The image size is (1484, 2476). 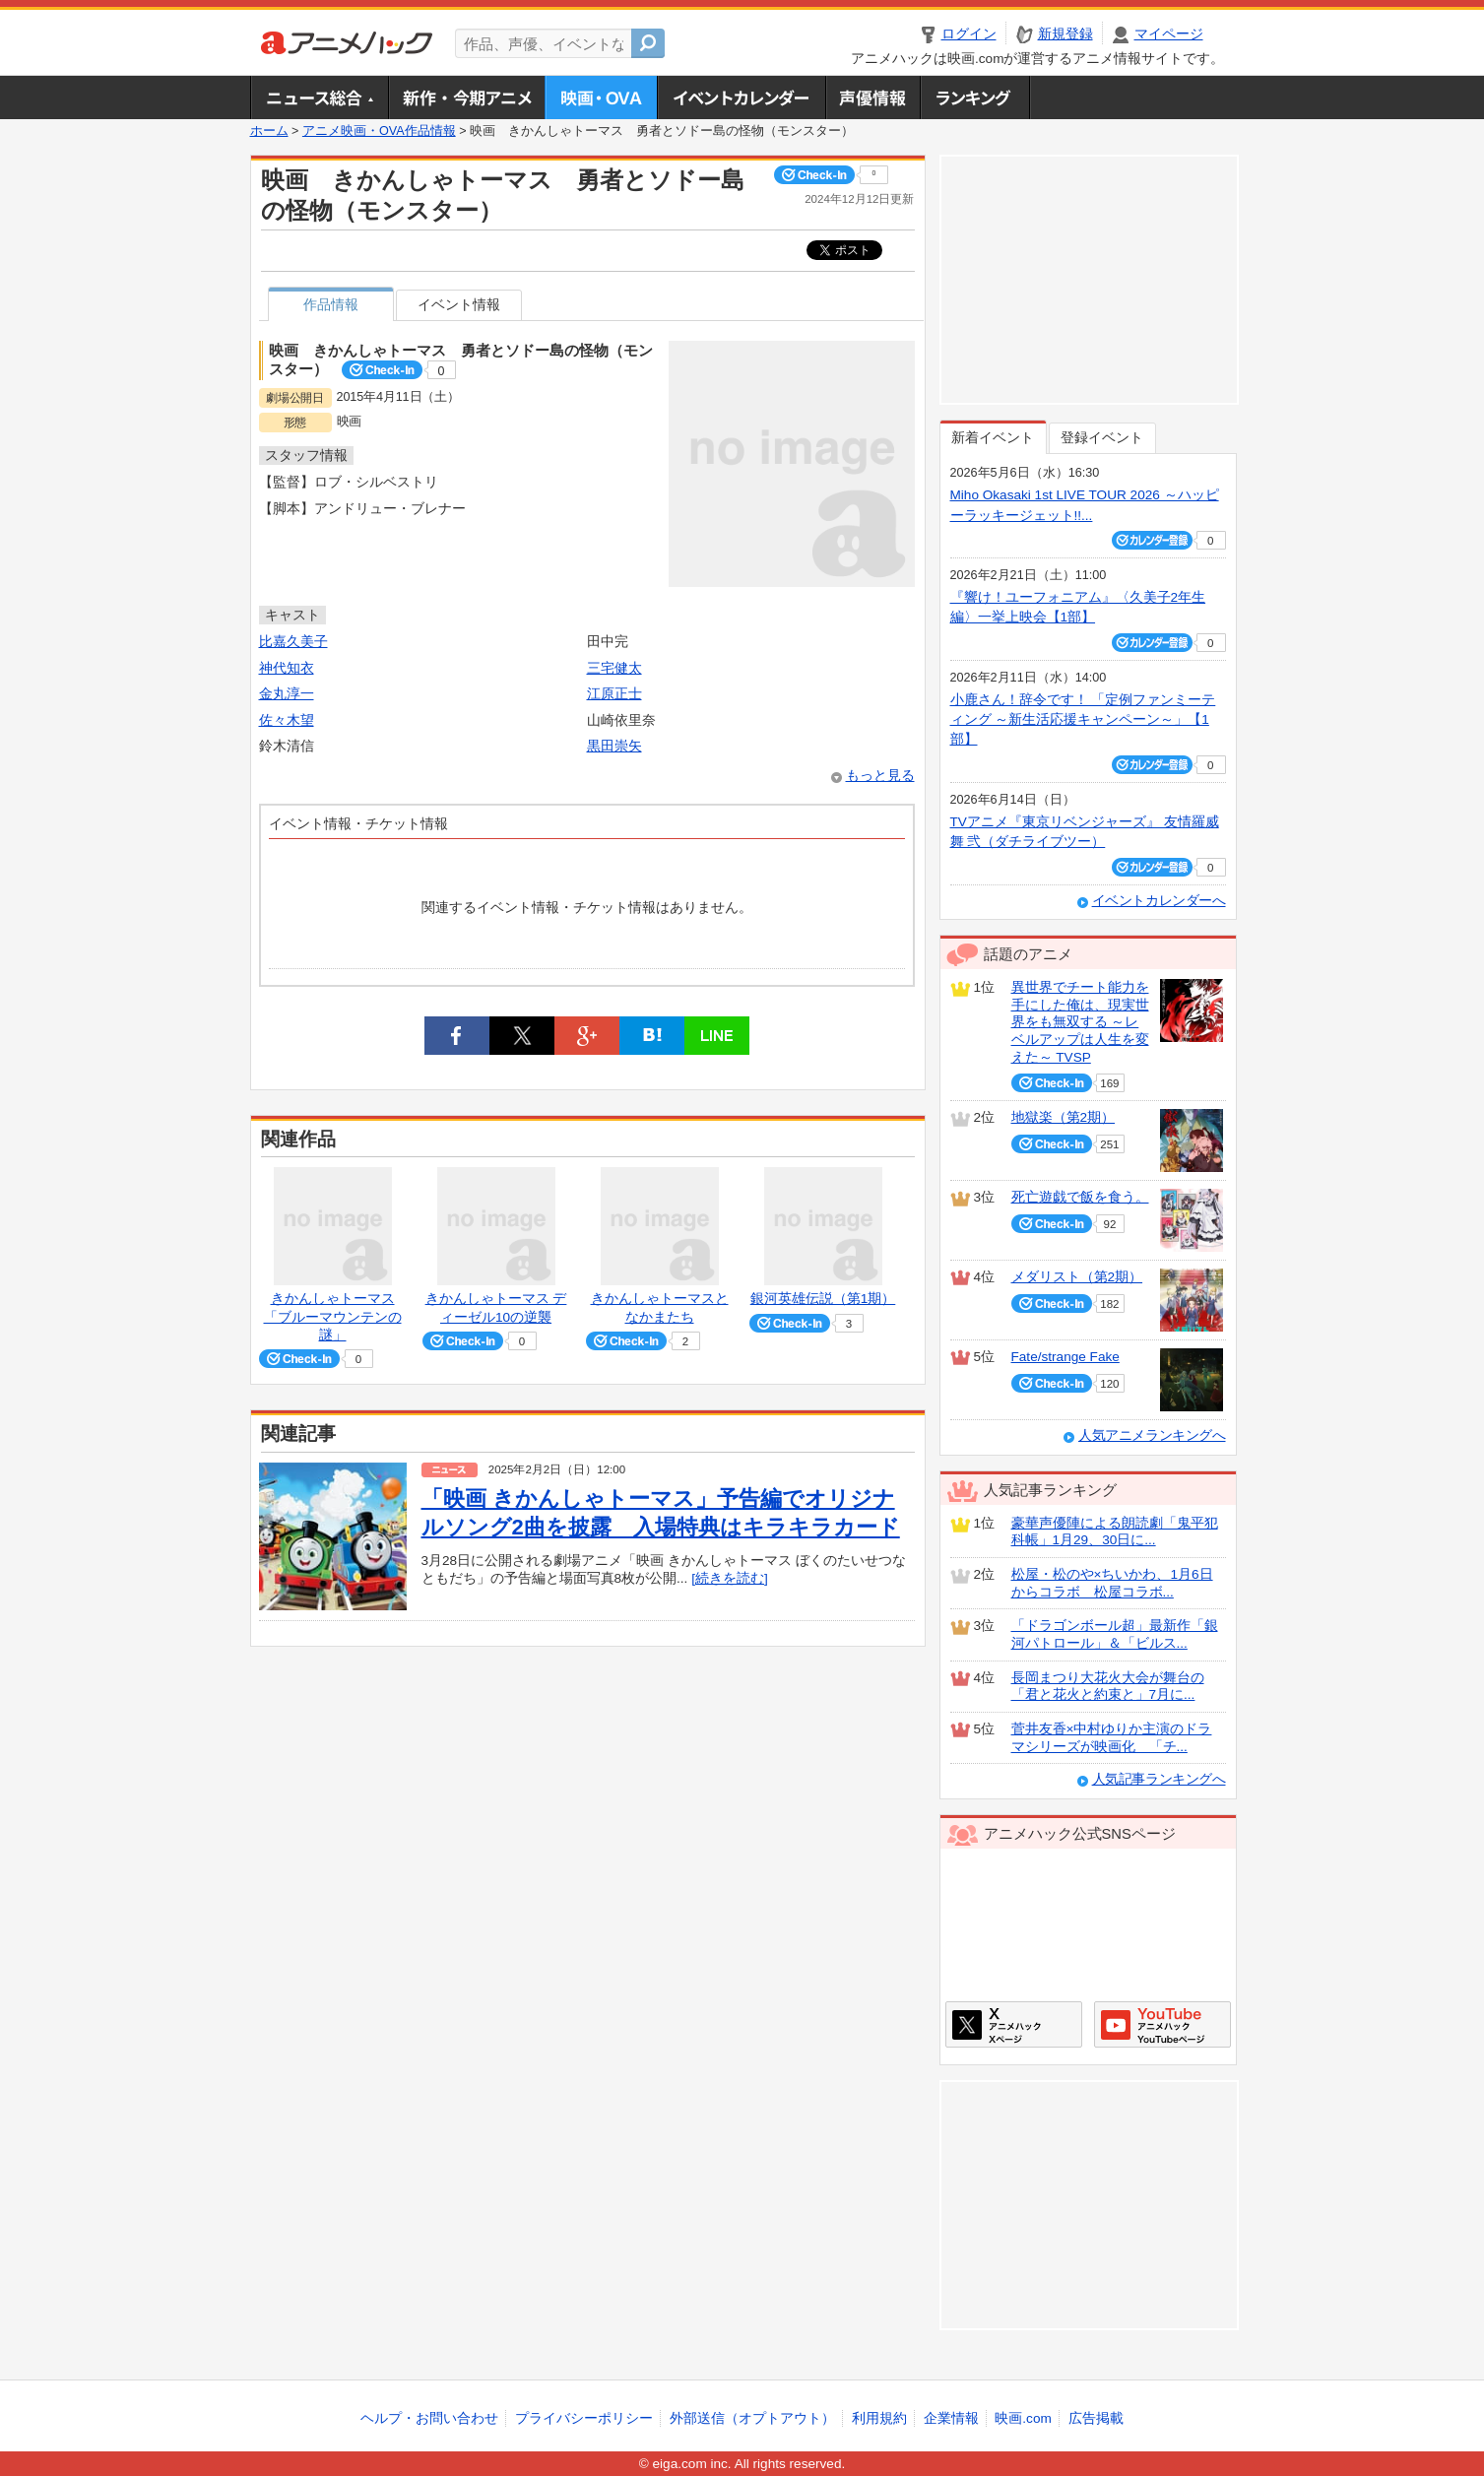 I want to click on ニュース総合, so click(x=319, y=97).